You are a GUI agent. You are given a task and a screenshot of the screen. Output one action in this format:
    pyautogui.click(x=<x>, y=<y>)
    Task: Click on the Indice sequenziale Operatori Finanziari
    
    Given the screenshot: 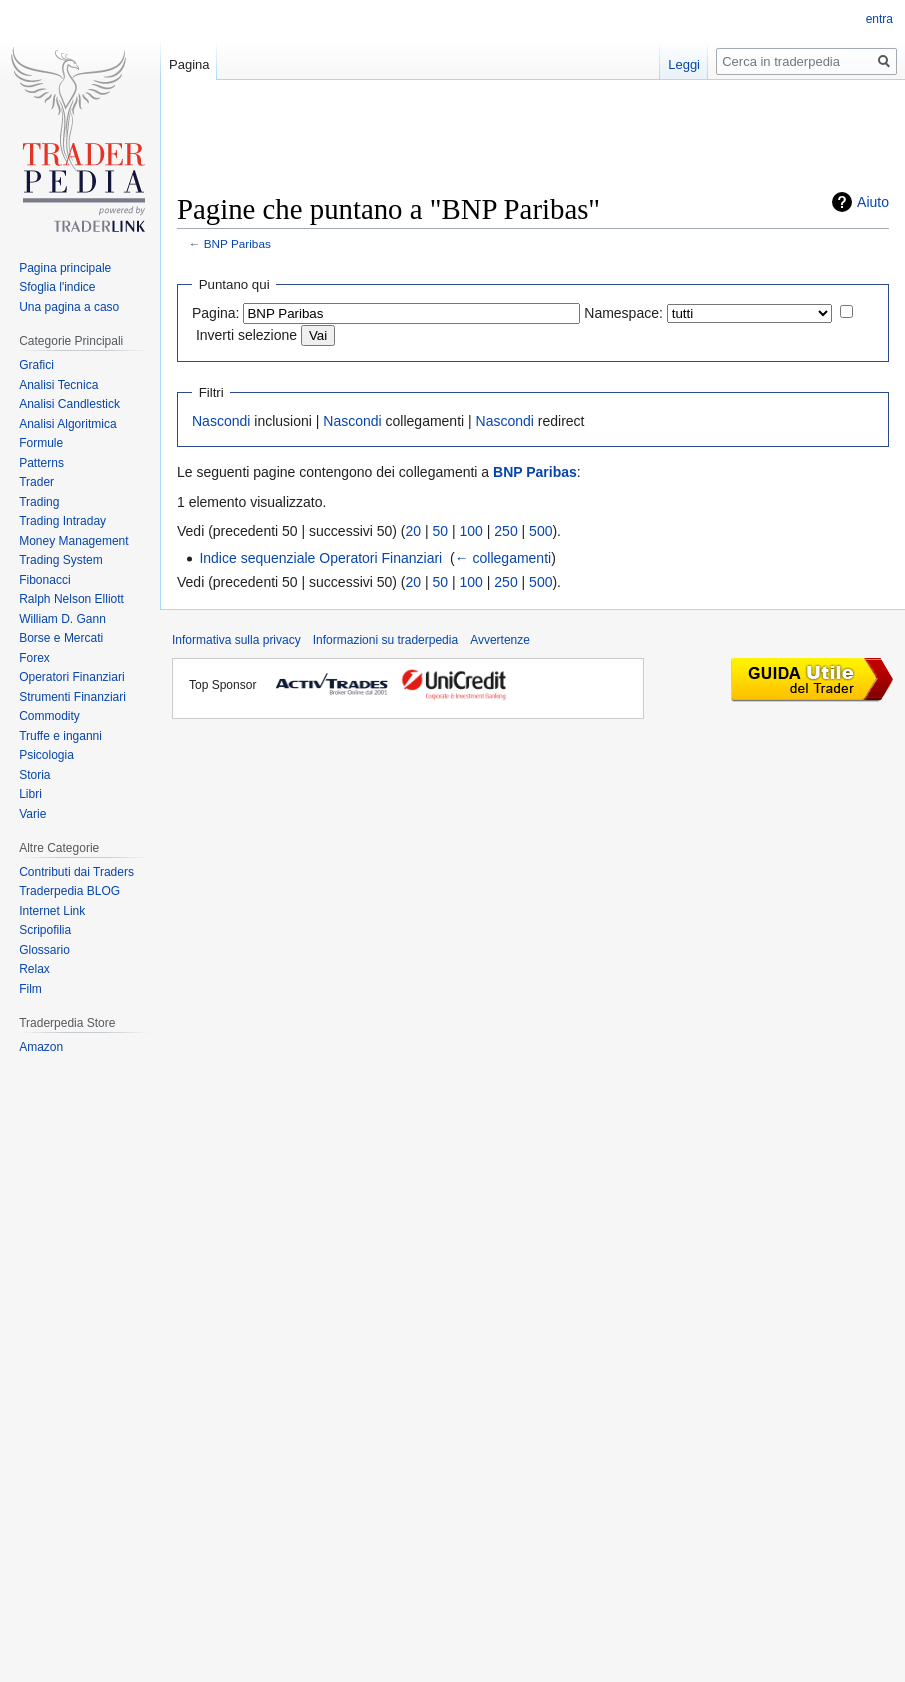 What is the action you would take?
    pyautogui.click(x=320, y=558)
    